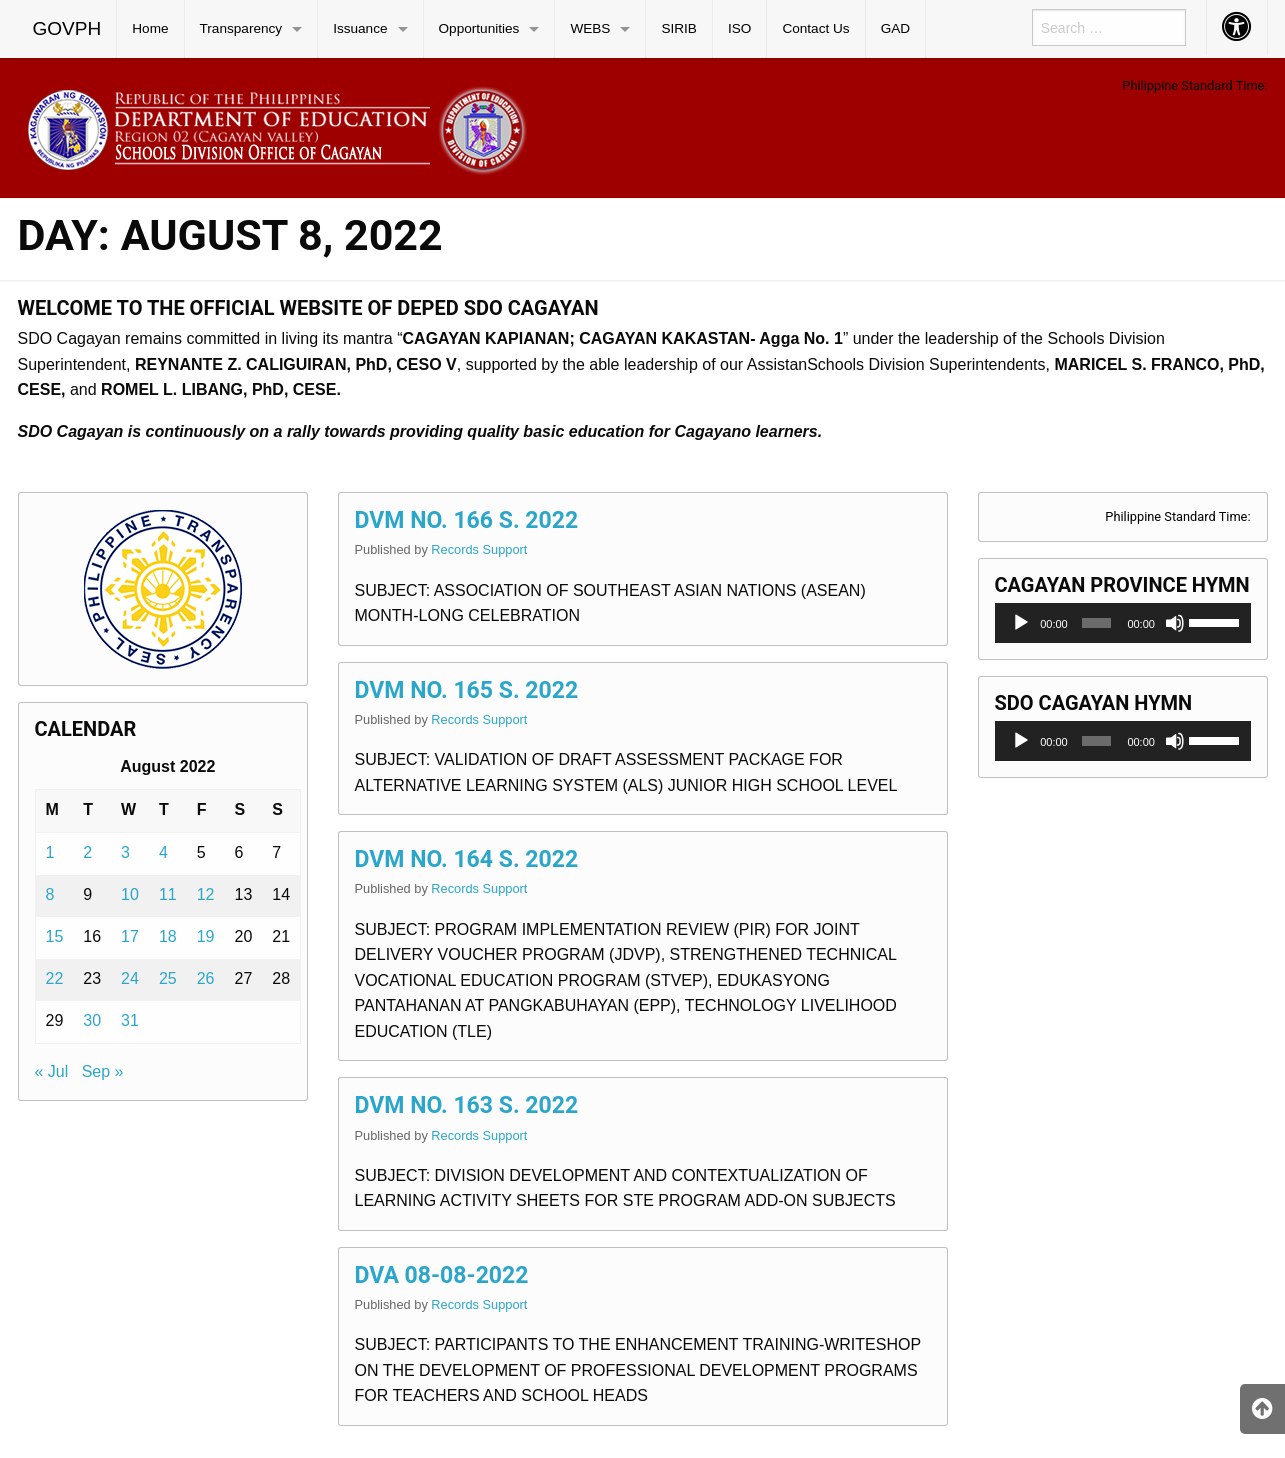 The image size is (1285, 1458). Describe the element at coordinates (163, 852) in the screenshot. I see `4 [Posts published on August 4, 2022]` at that location.